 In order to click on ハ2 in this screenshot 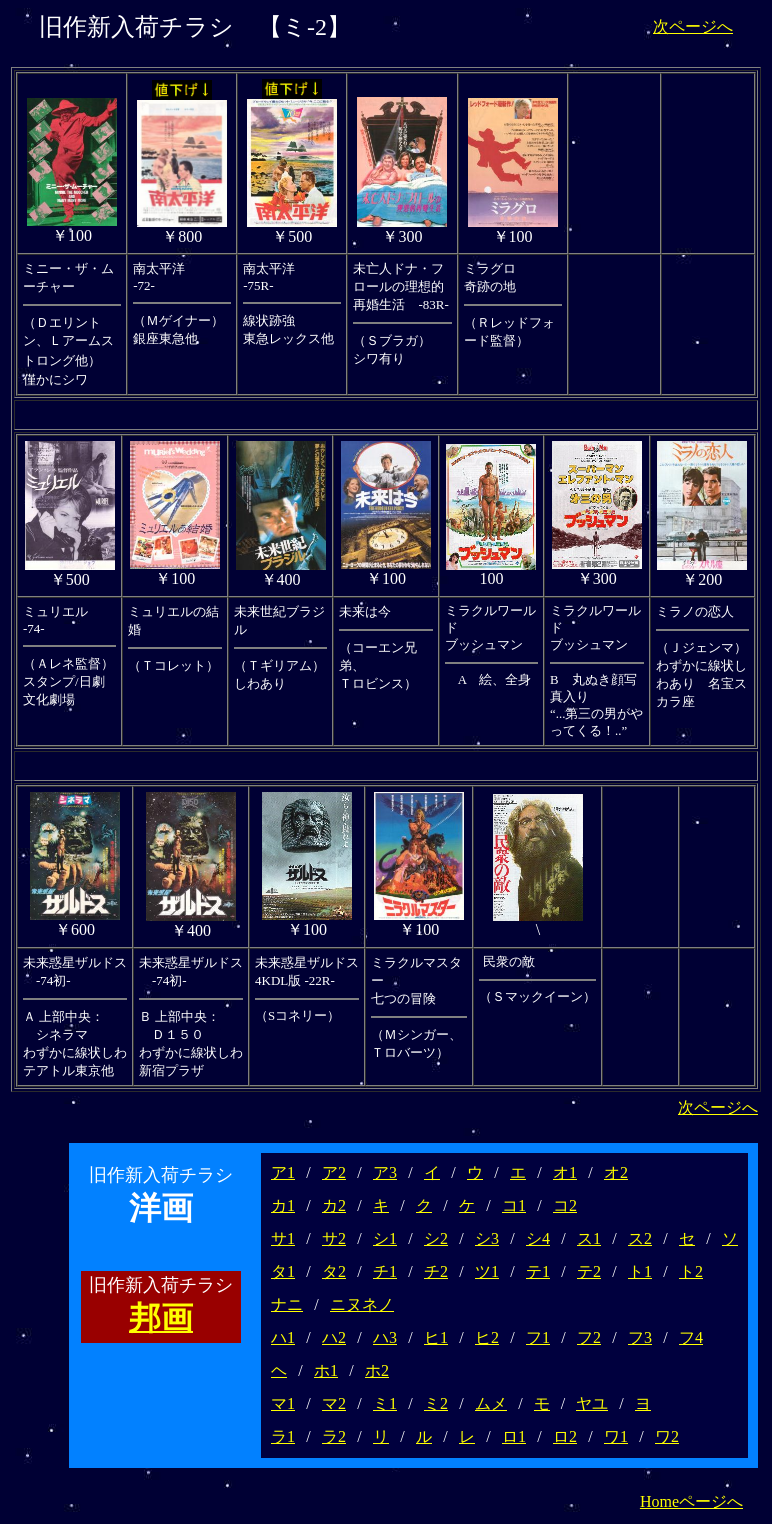, I will do `click(334, 1337)`.